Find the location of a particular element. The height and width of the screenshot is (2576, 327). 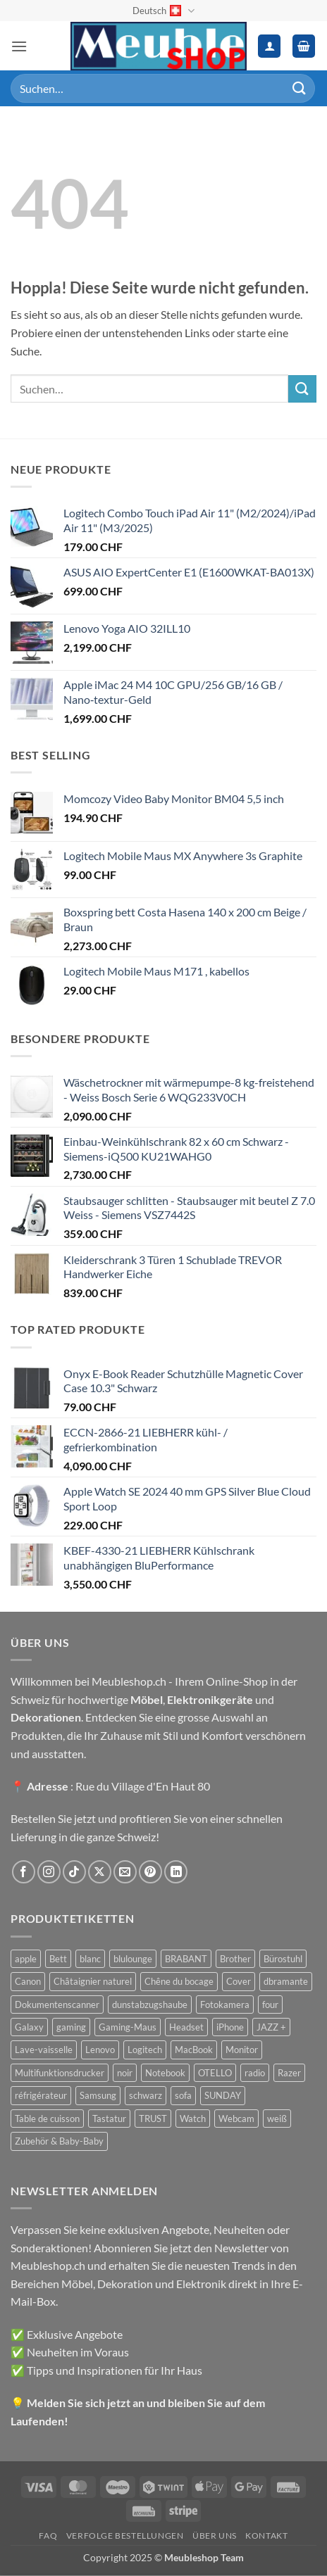

blanc [blanc (43 Produkte)] is located at coordinates (90, 1958).